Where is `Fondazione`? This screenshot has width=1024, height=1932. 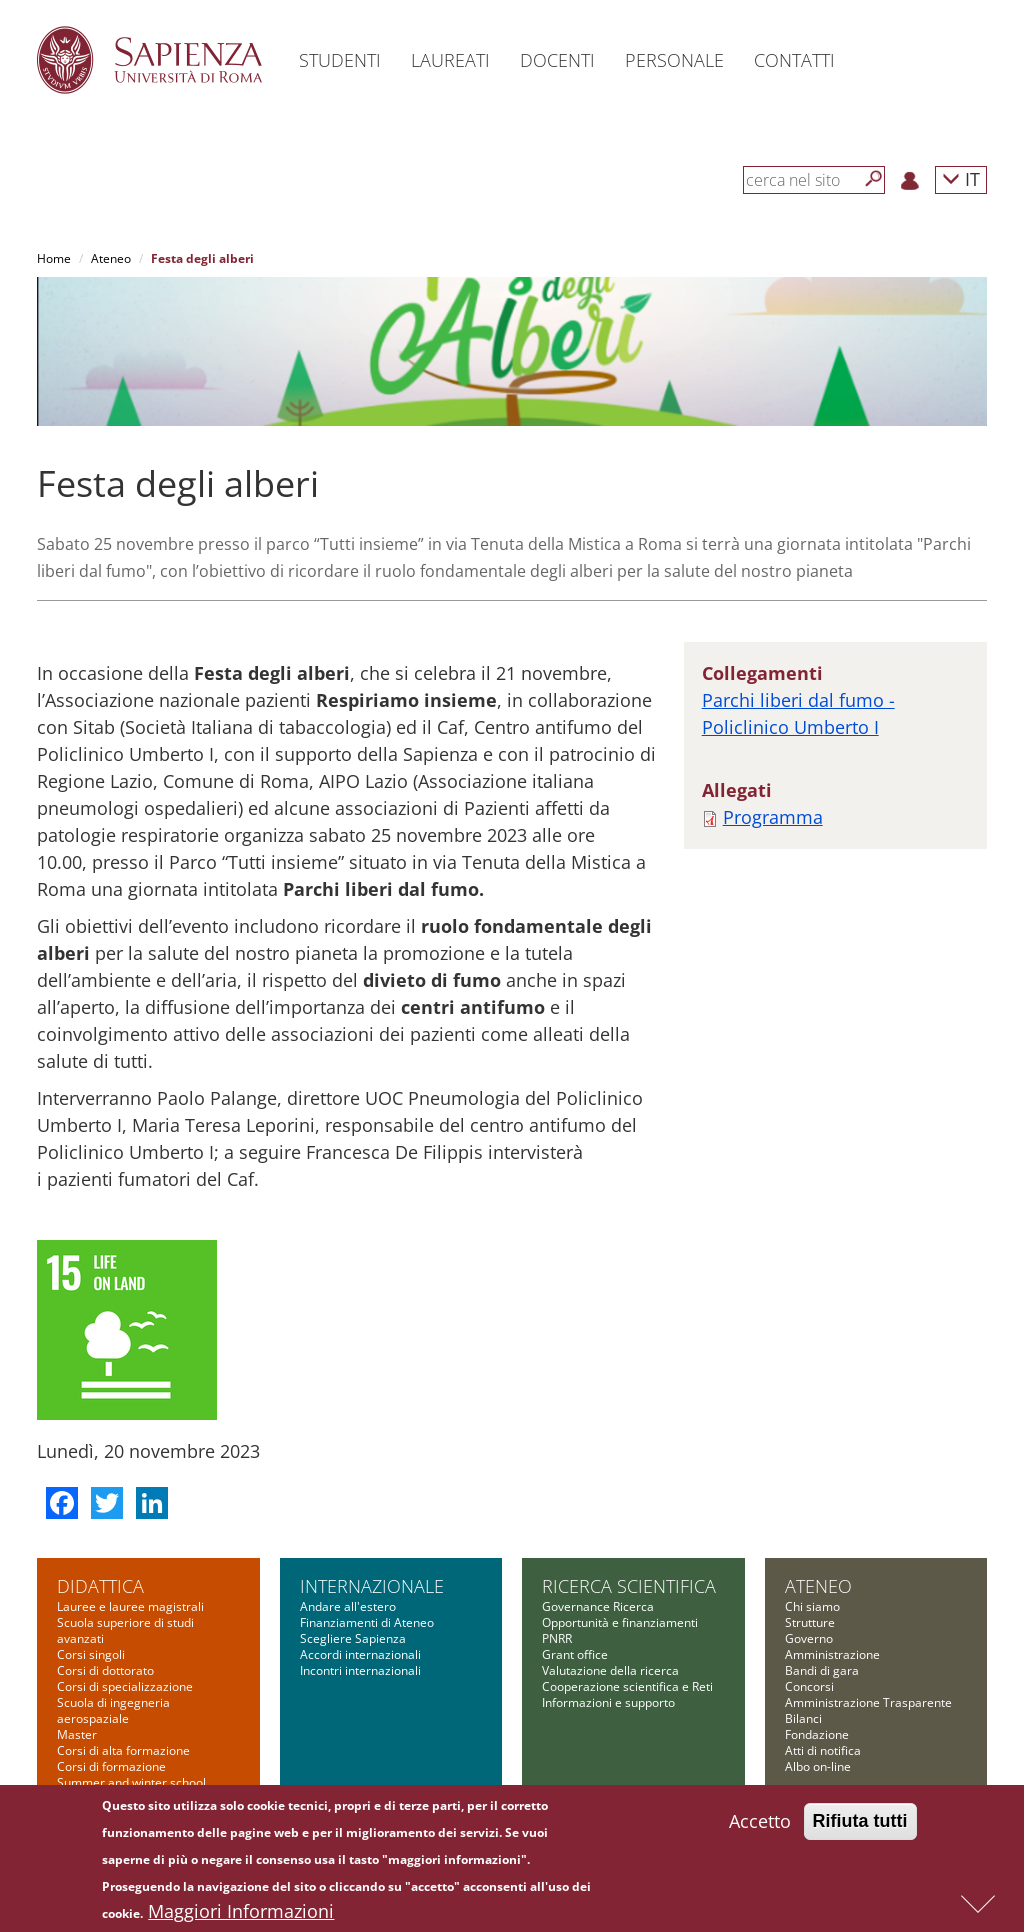
Fondazione is located at coordinates (817, 1734).